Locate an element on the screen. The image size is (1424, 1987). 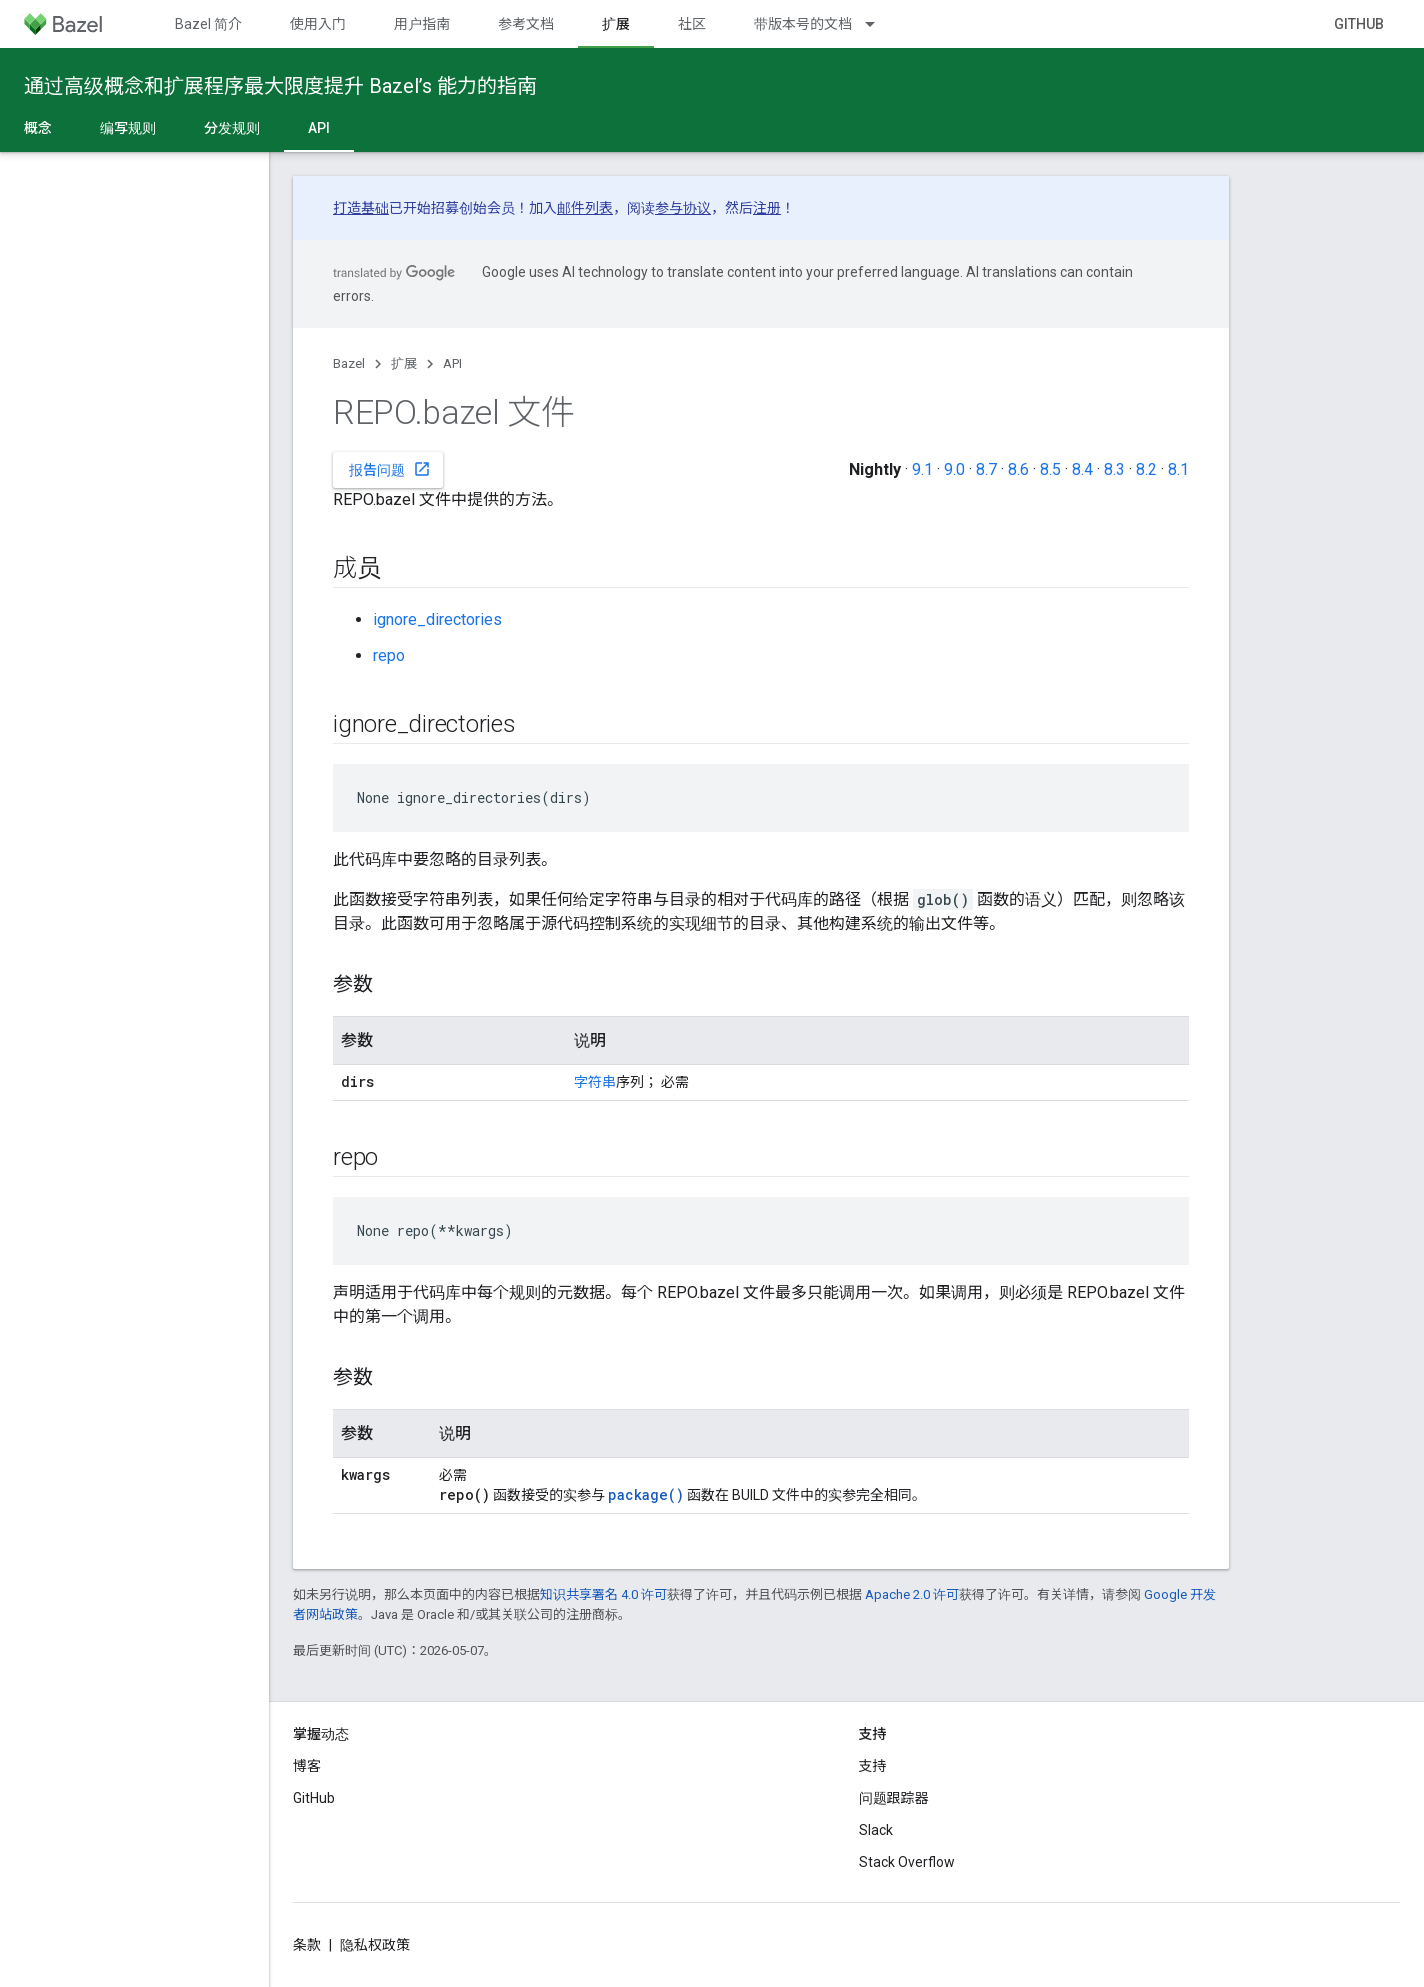
8.4 is located at coordinates (1082, 469).